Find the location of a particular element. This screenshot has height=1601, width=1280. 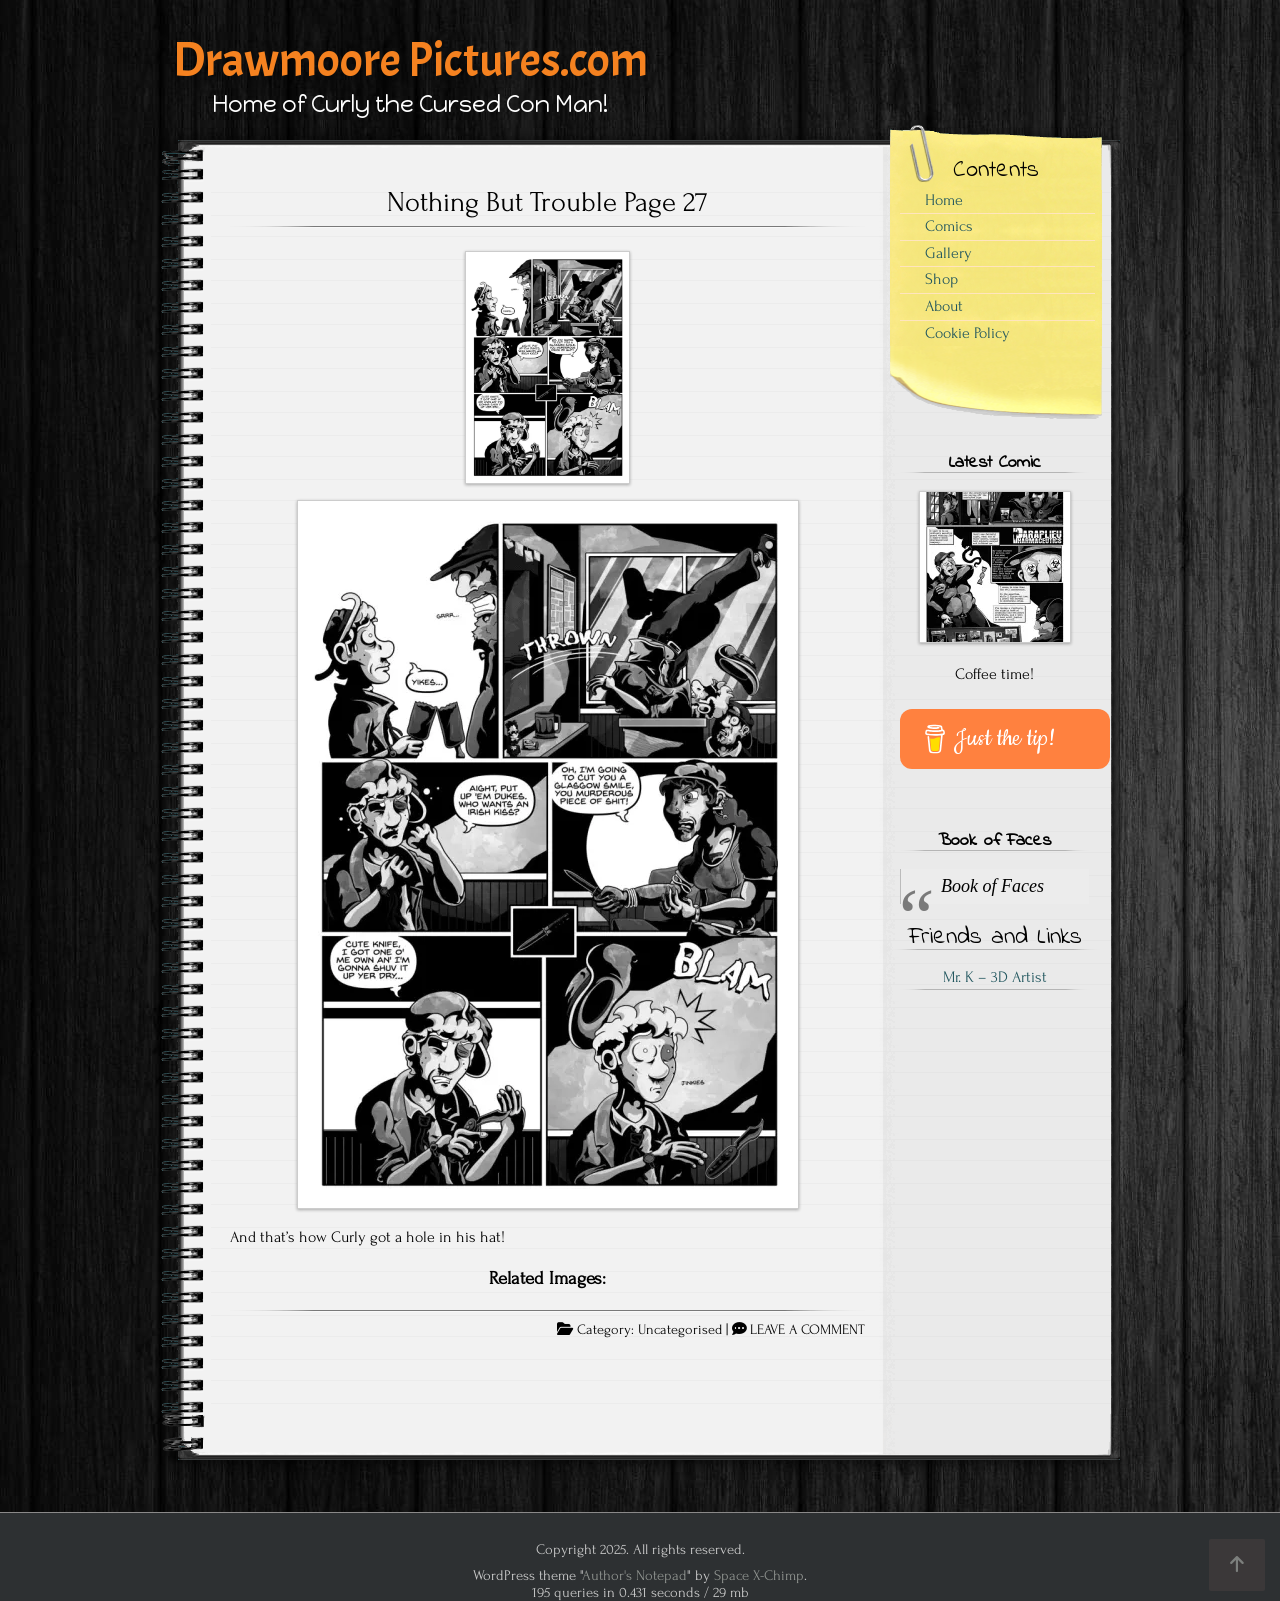

LEAVE A COMMENT is located at coordinates (807, 1330).